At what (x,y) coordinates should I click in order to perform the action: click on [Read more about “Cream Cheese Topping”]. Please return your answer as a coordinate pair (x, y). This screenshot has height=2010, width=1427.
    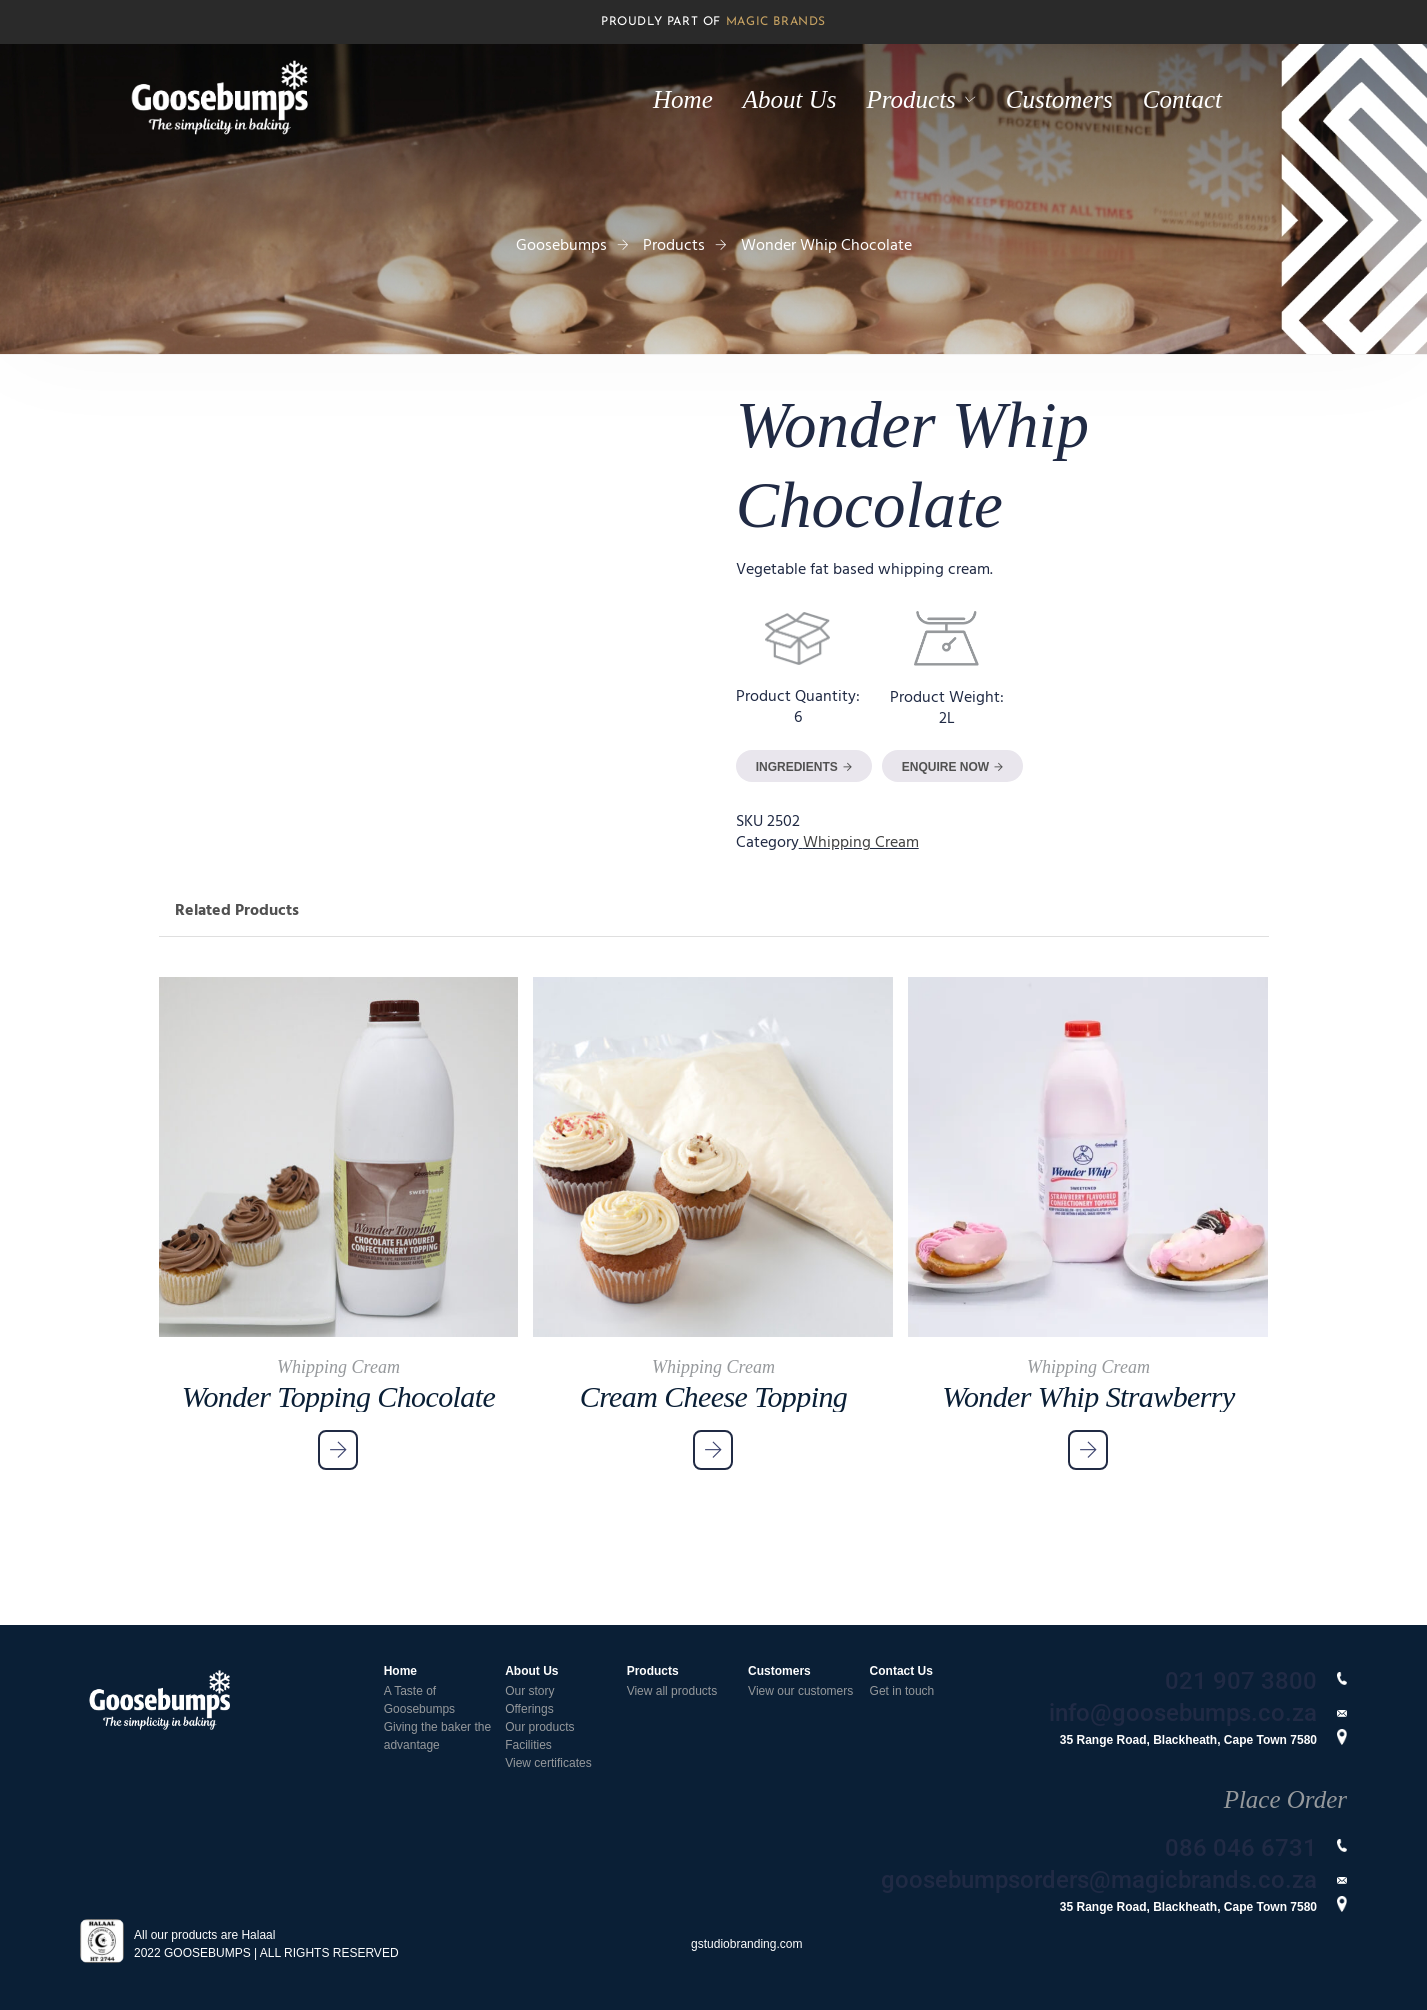
    Looking at the image, I should click on (713, 1450).